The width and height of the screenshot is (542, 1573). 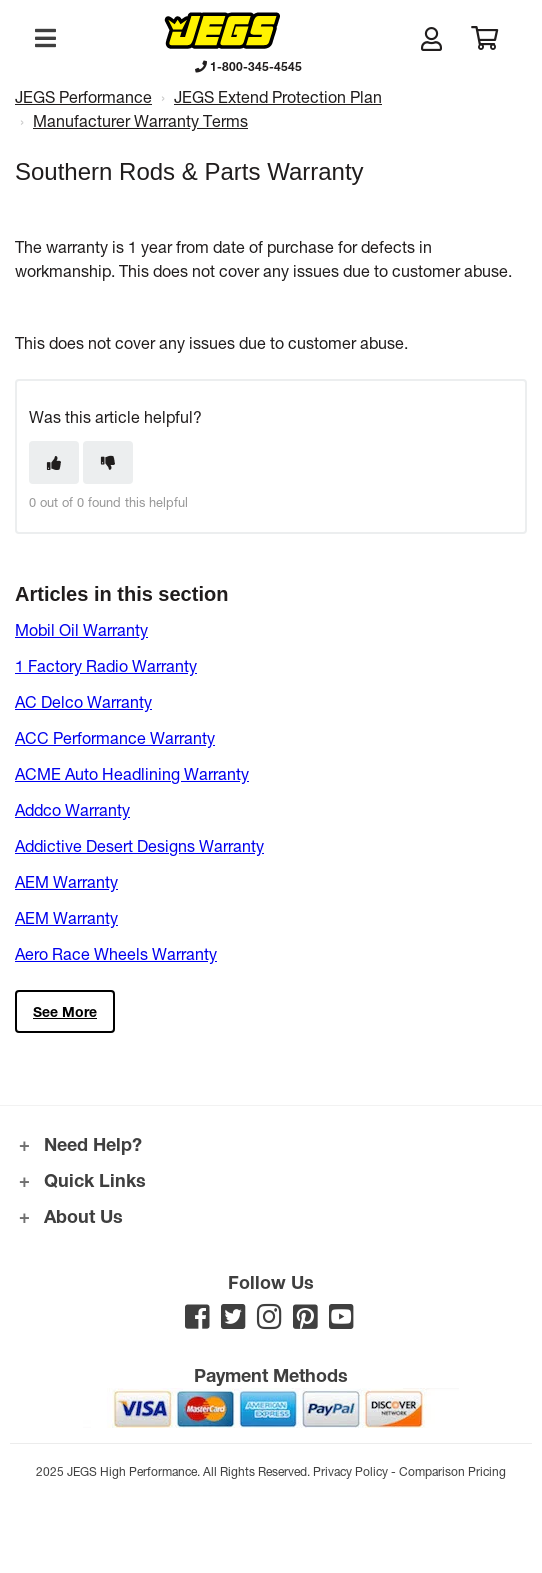 What do you see at coordinates (140, 120) in the screenshot?
I see `Manufacturer Warranty Terms` at bounding box center [140, 120].